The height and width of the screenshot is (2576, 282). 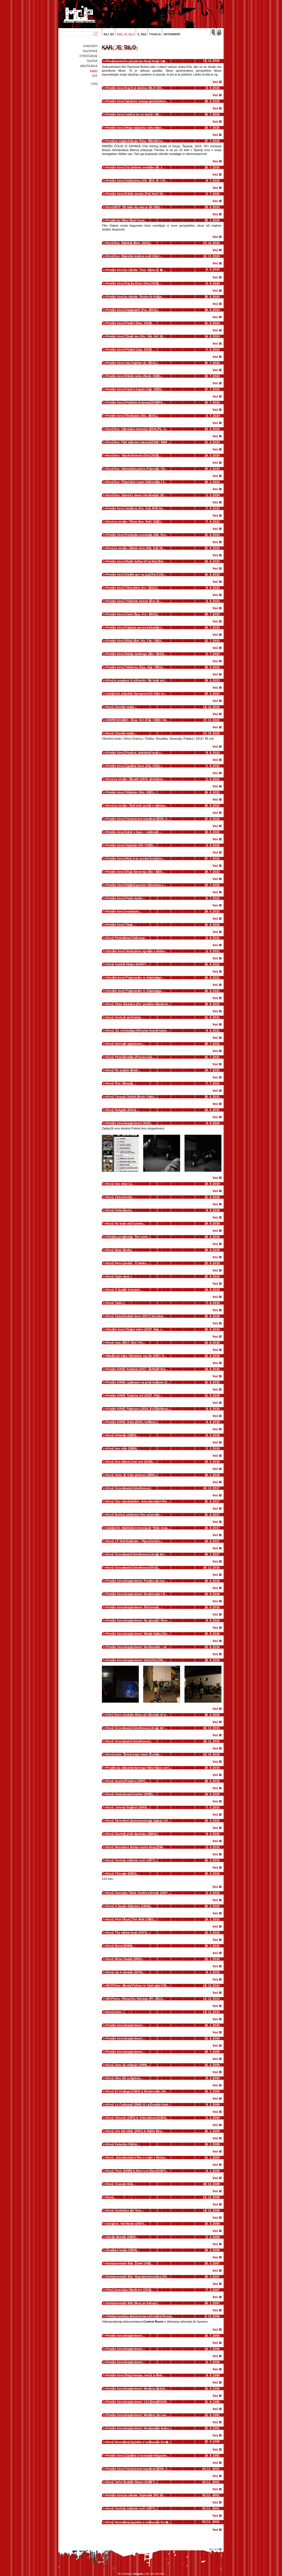 I want to click on Dokumentarni film: Žižek! (VB)..., so click(x=129, y=2263).